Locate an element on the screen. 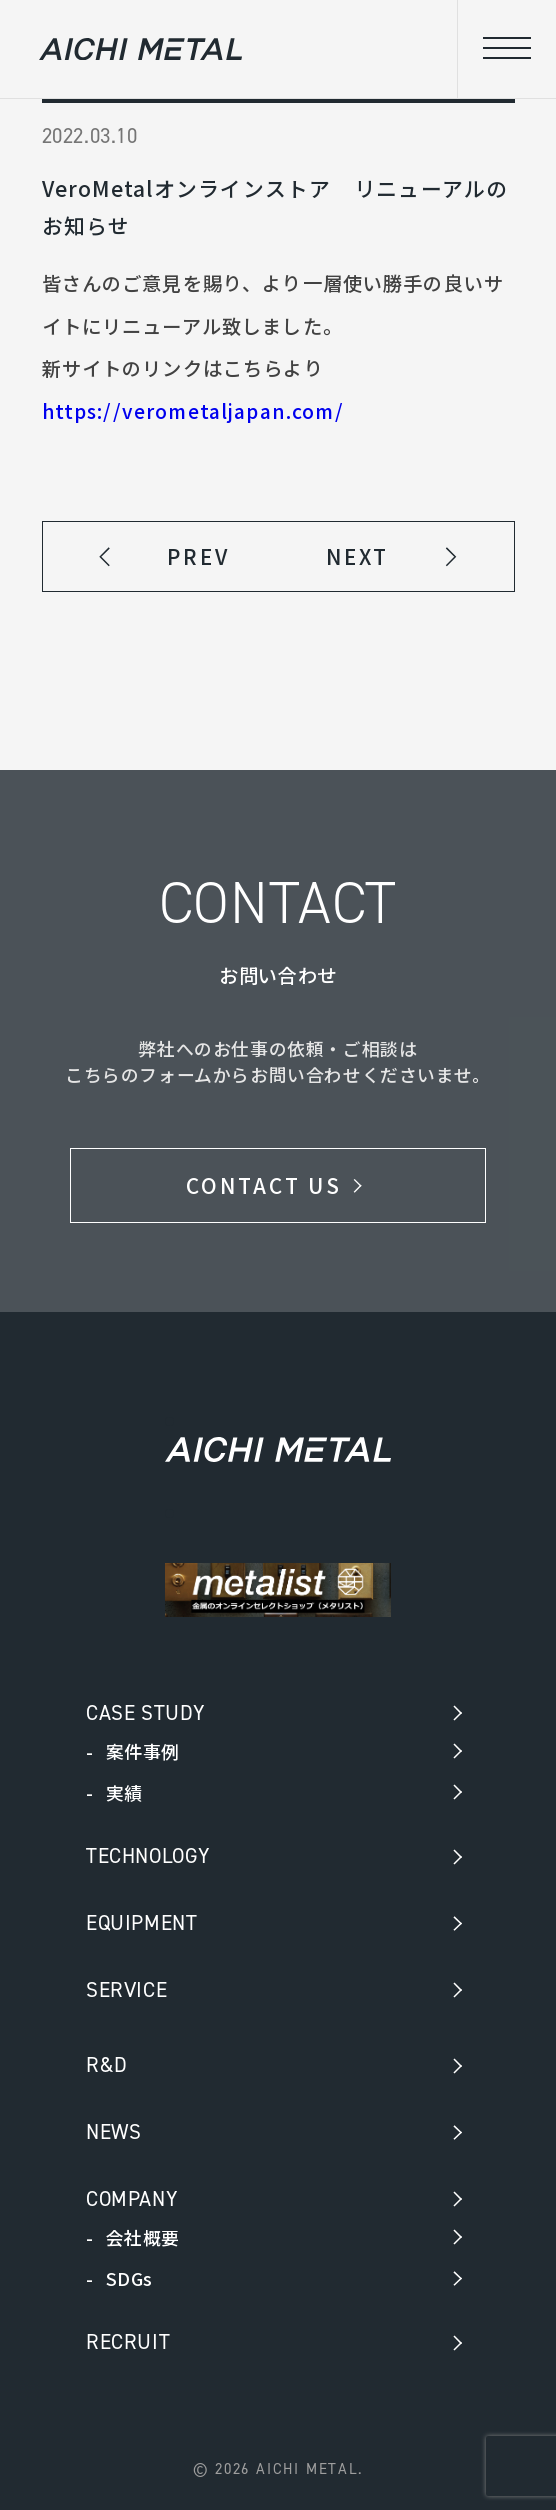 Image resolution: width=556 pixels, height=2510 pixels. COMPANY is located at coordinates (132, 2199).